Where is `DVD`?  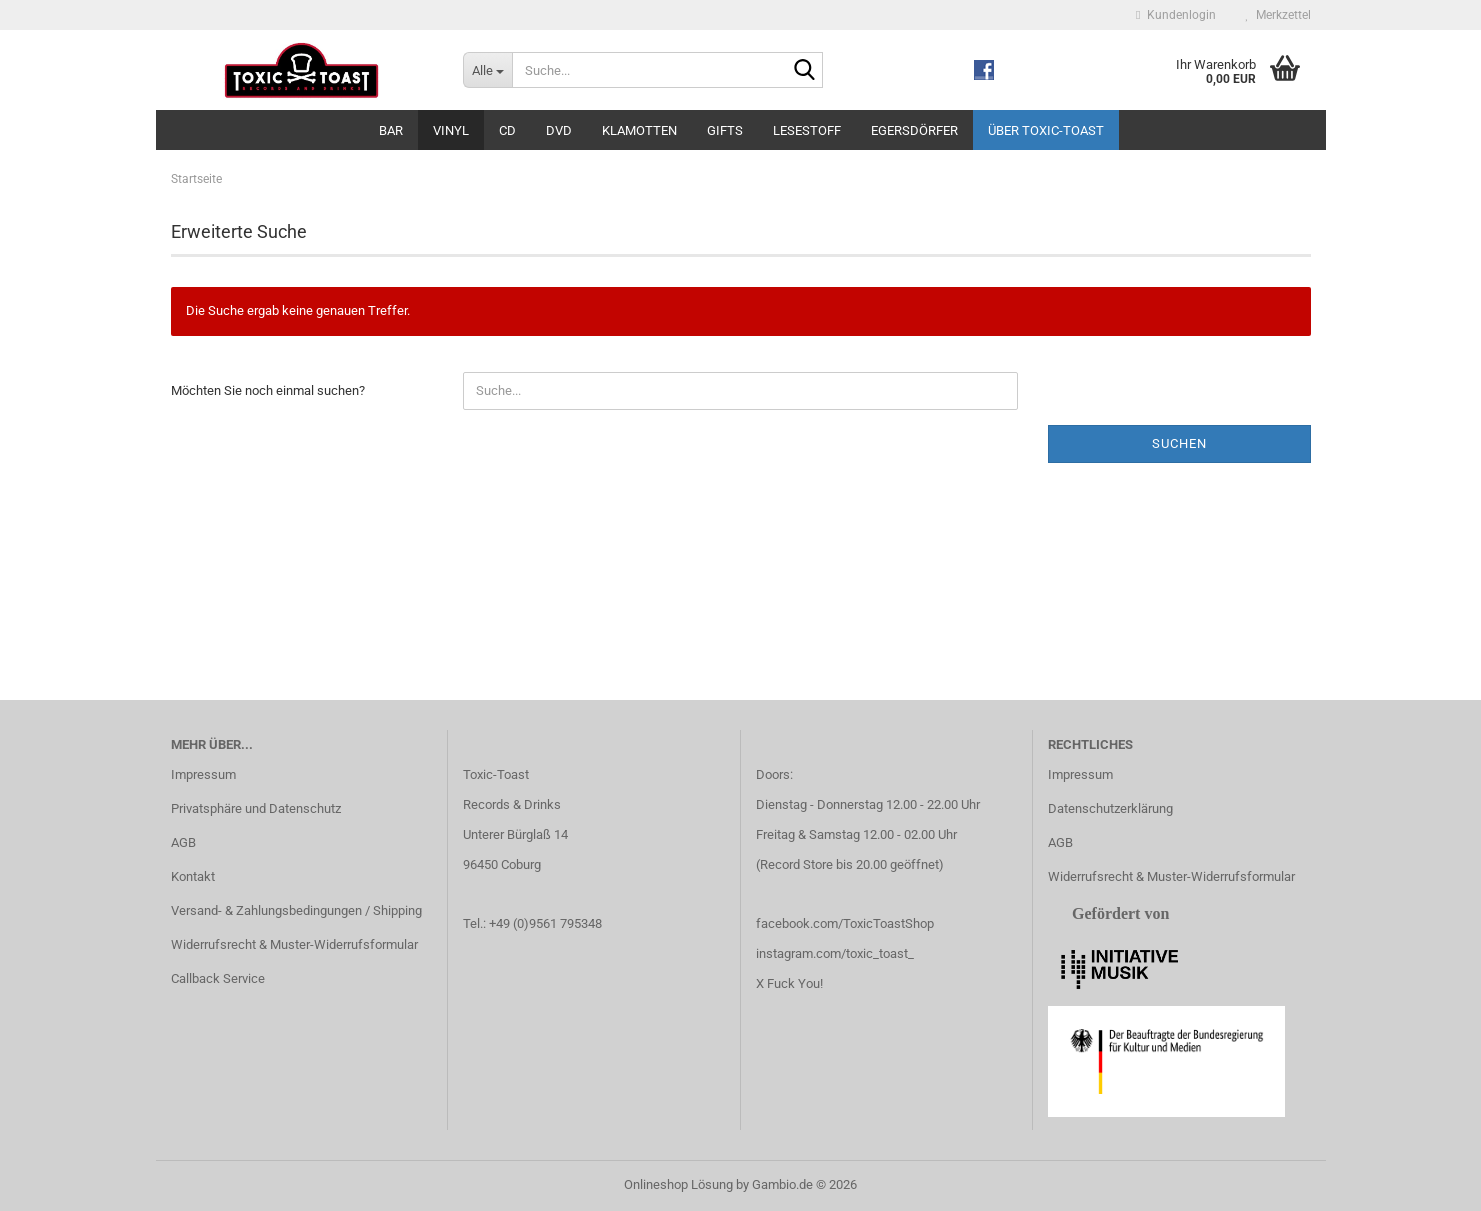 DVD is located at coordinates (559, 130).